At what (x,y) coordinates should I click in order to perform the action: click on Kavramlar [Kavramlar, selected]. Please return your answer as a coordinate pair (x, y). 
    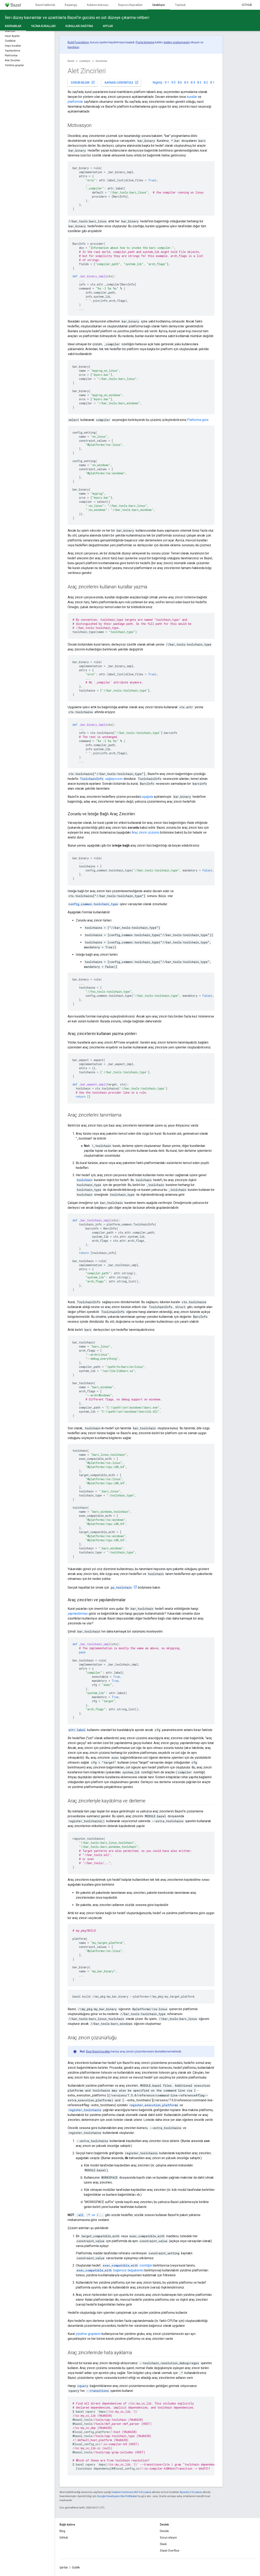
    Looking at the image, I should click on (13, 26).